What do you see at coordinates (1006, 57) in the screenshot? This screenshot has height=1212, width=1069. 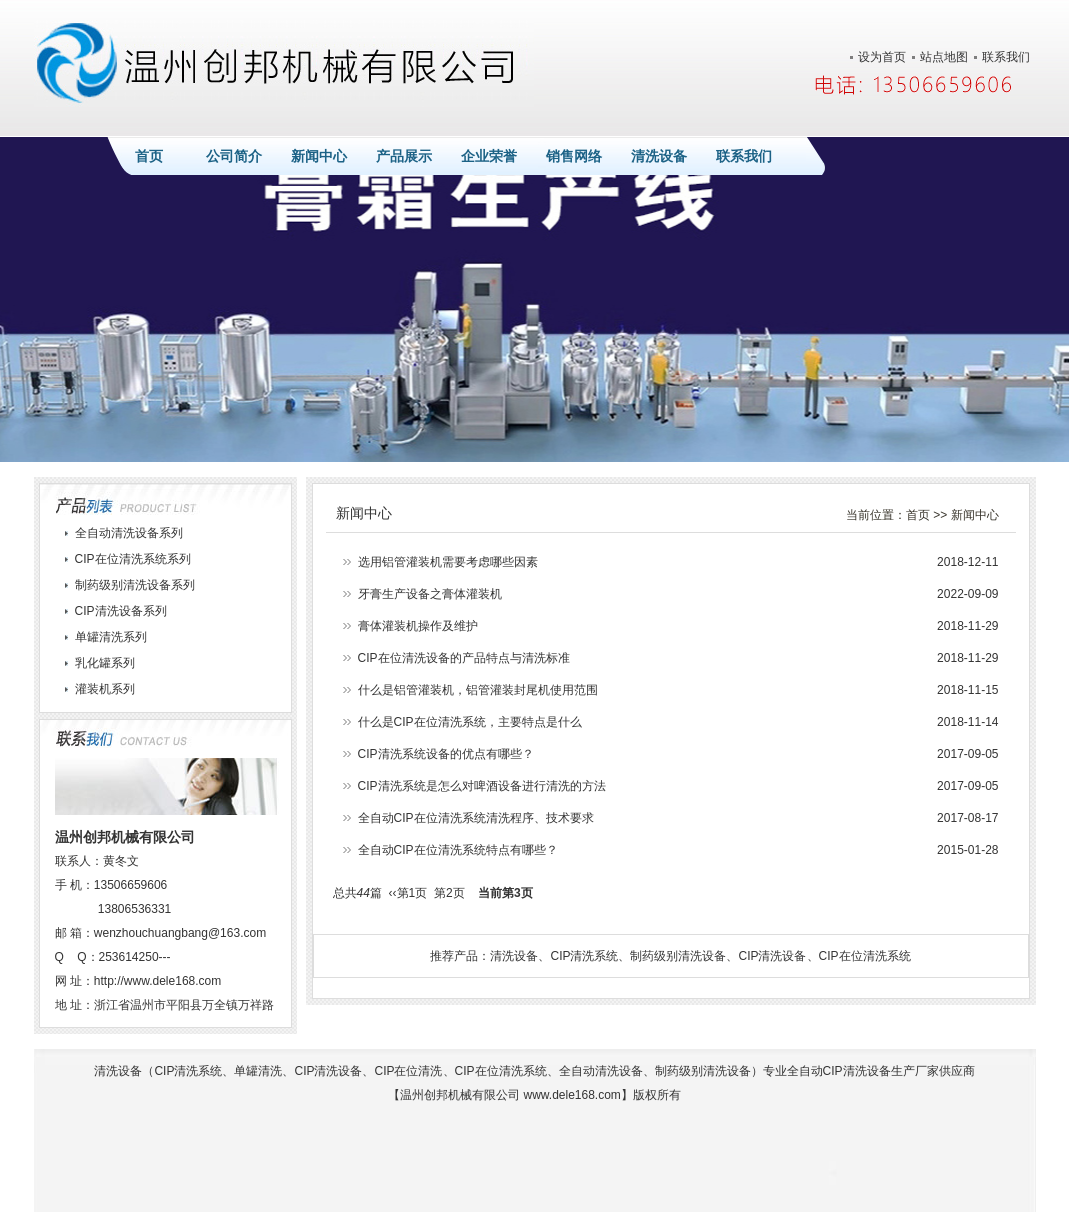 I see `联系我们` at bounding box center [1006, 57].